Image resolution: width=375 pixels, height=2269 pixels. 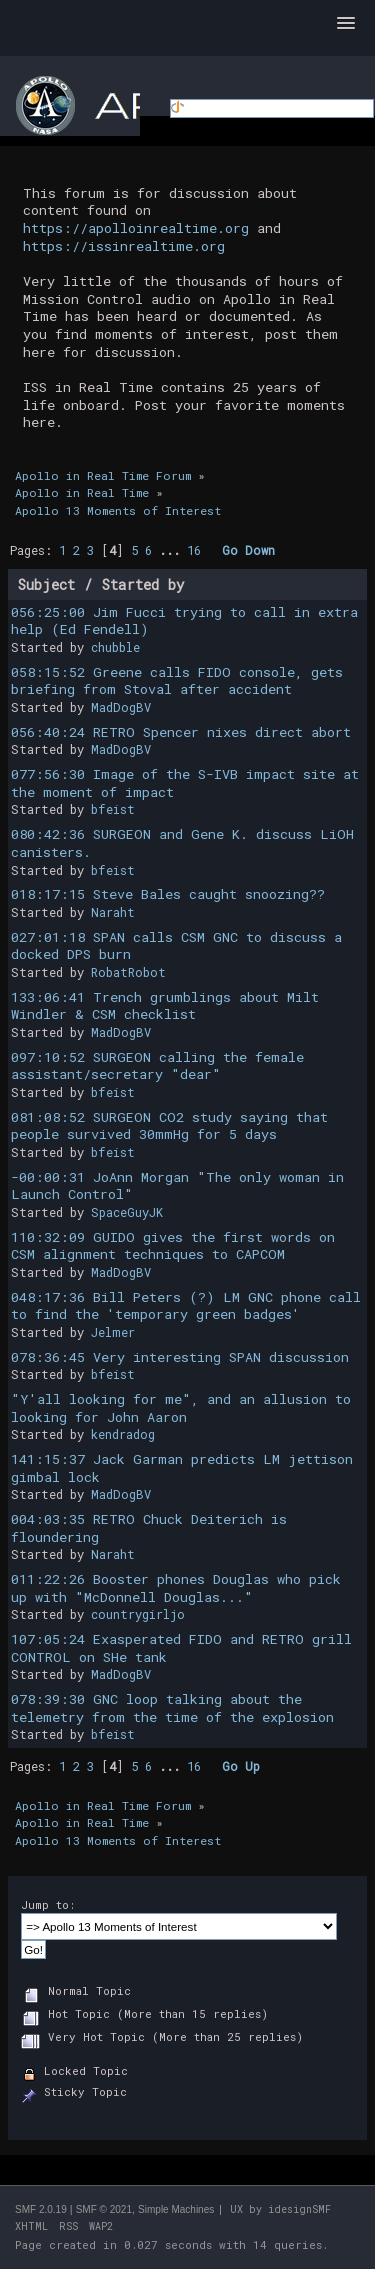 What do you see at coordinates (182, 843) in the screenshot?
I see `080:42:36 SURGEON and Gene K. discuss LiOH canisters.` at bounding box center [182, 843].